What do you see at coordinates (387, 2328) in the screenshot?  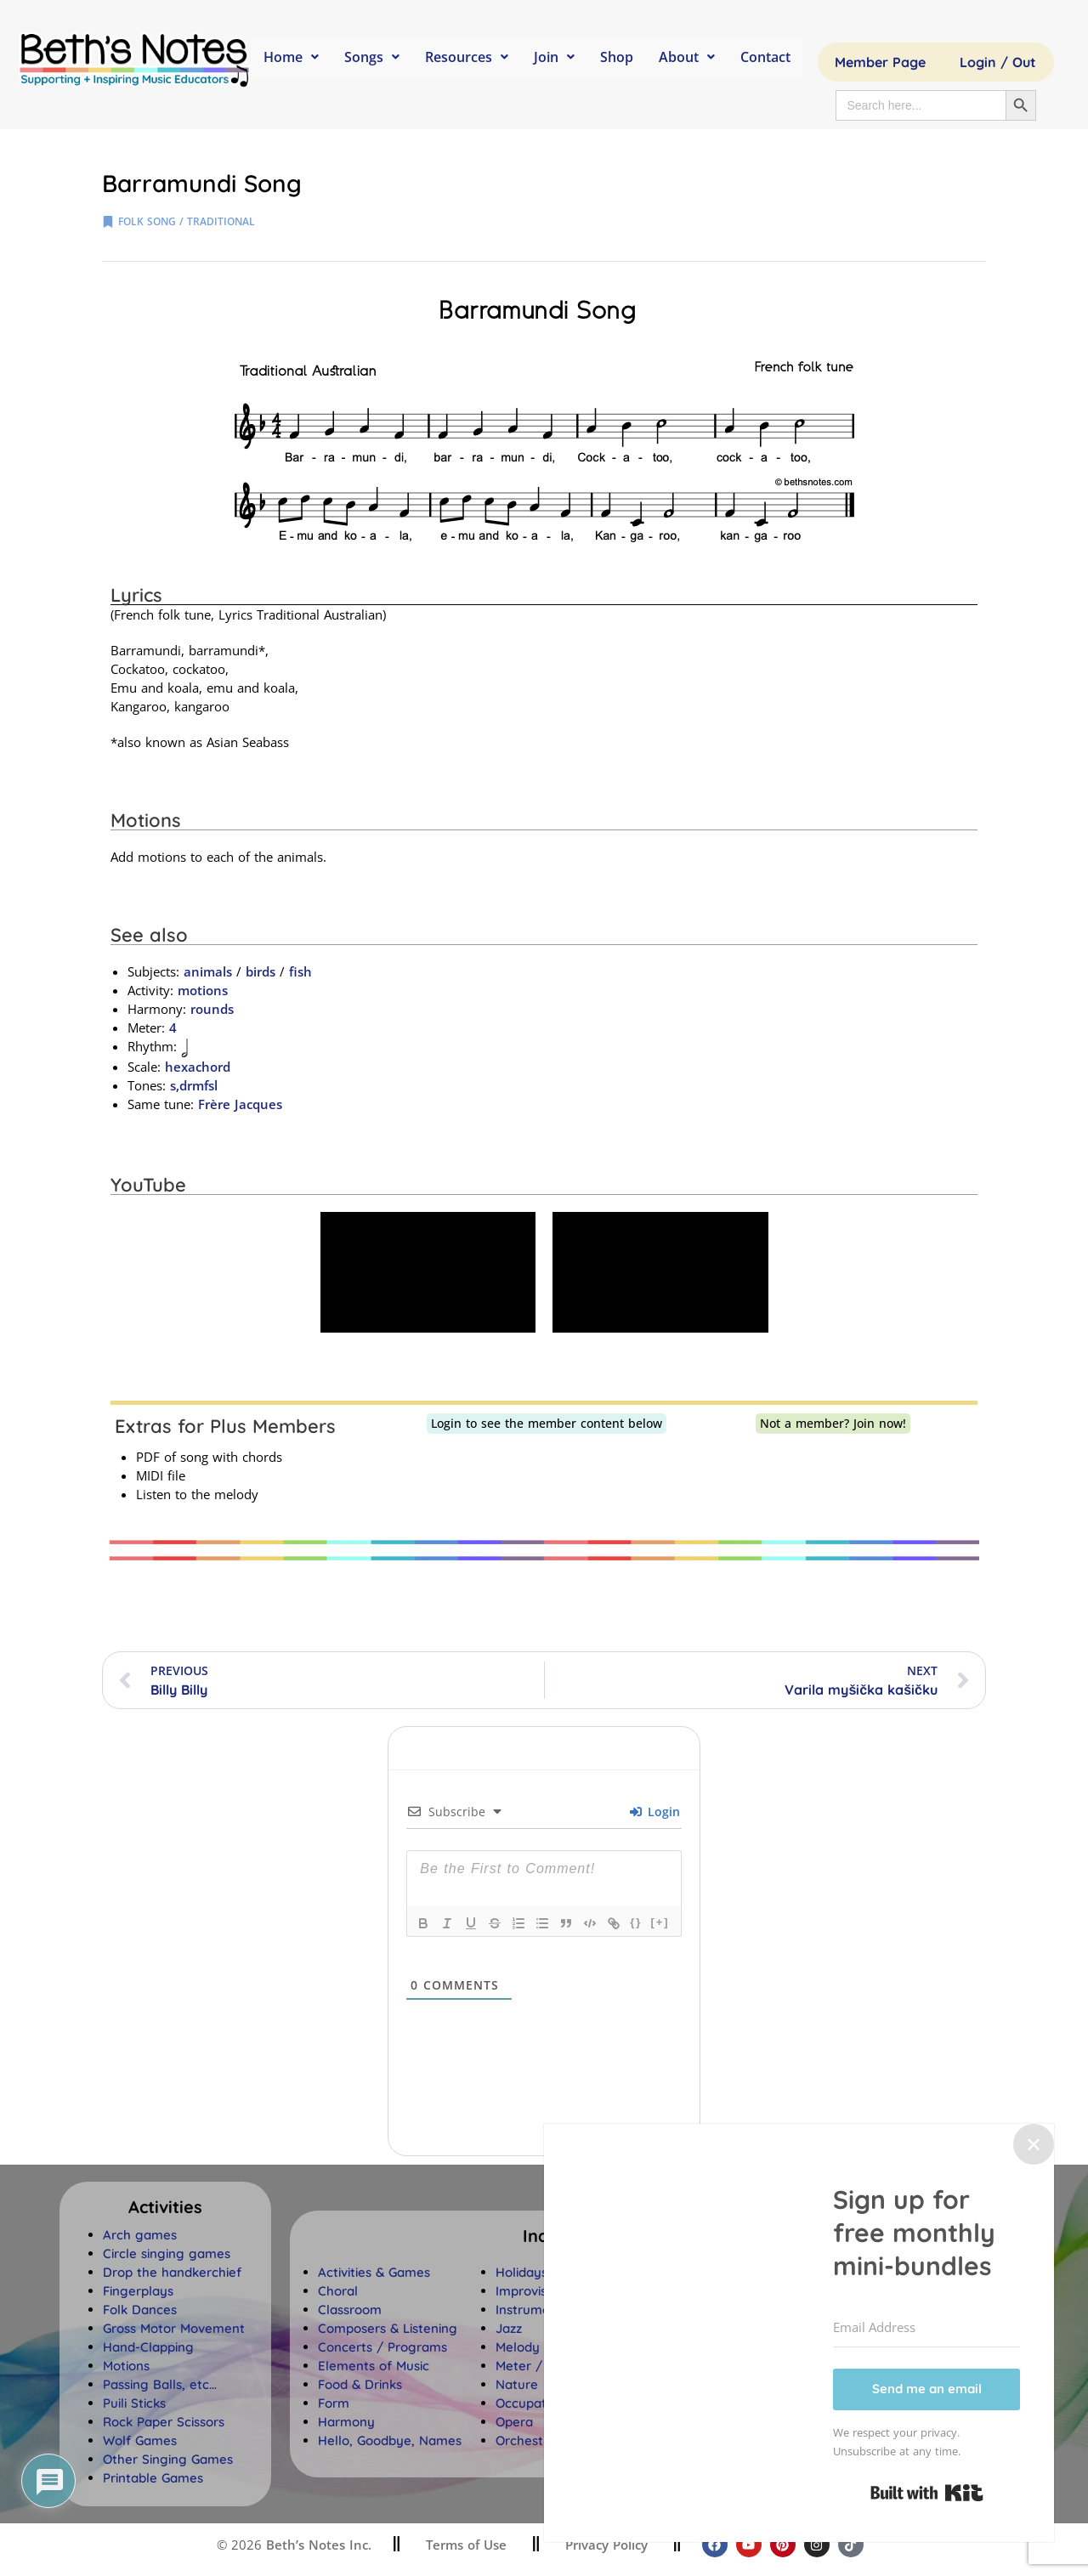 I see `Composers & Listening` at bounding box center [387, 2328].